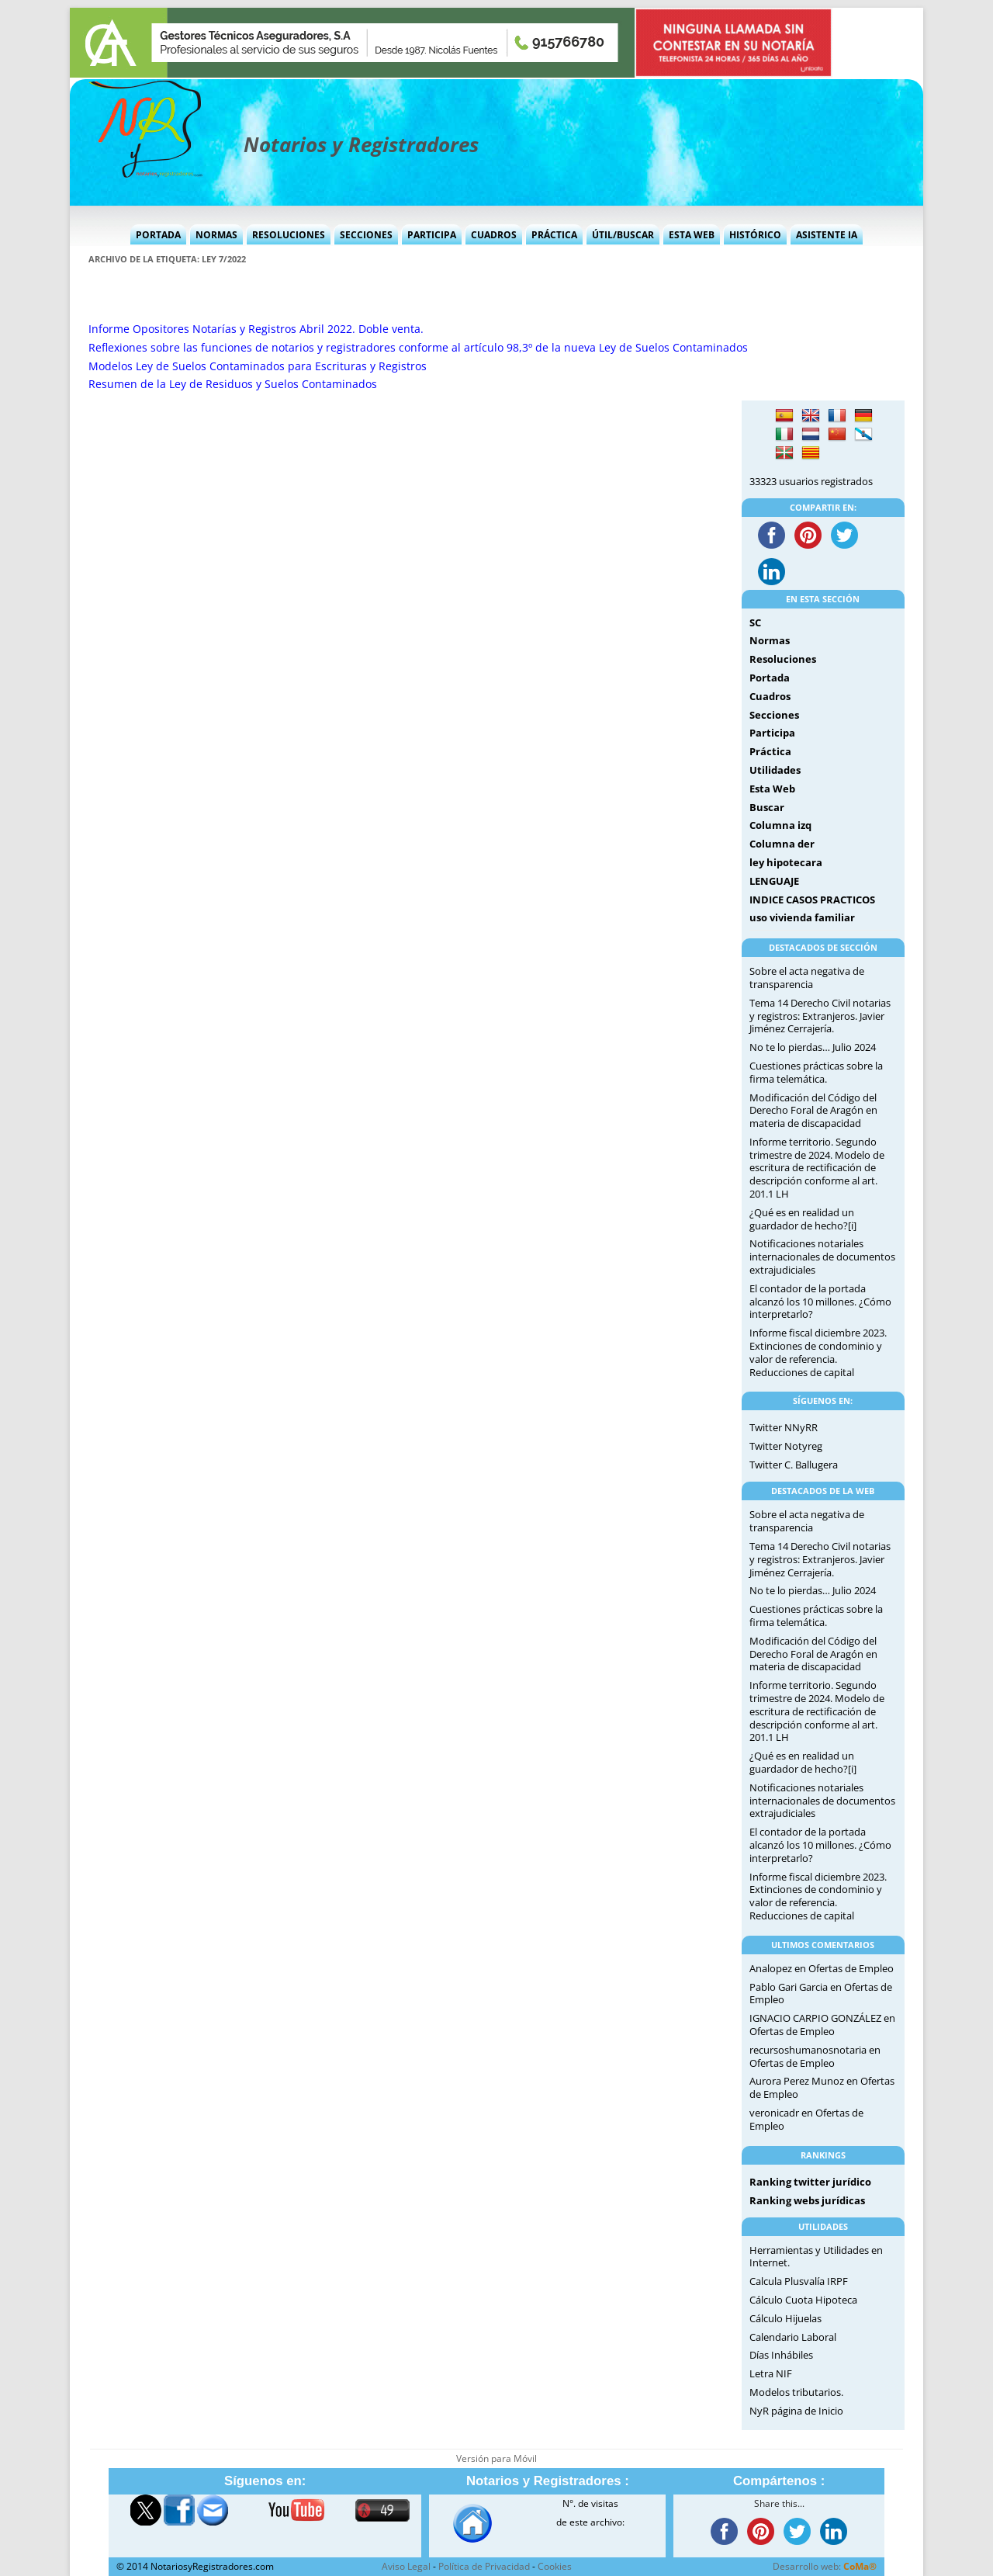  What do you see at coordinates (406, 2566) in the screenshot?
I see `Aviso Legal` at bounding box center [406, 2566].